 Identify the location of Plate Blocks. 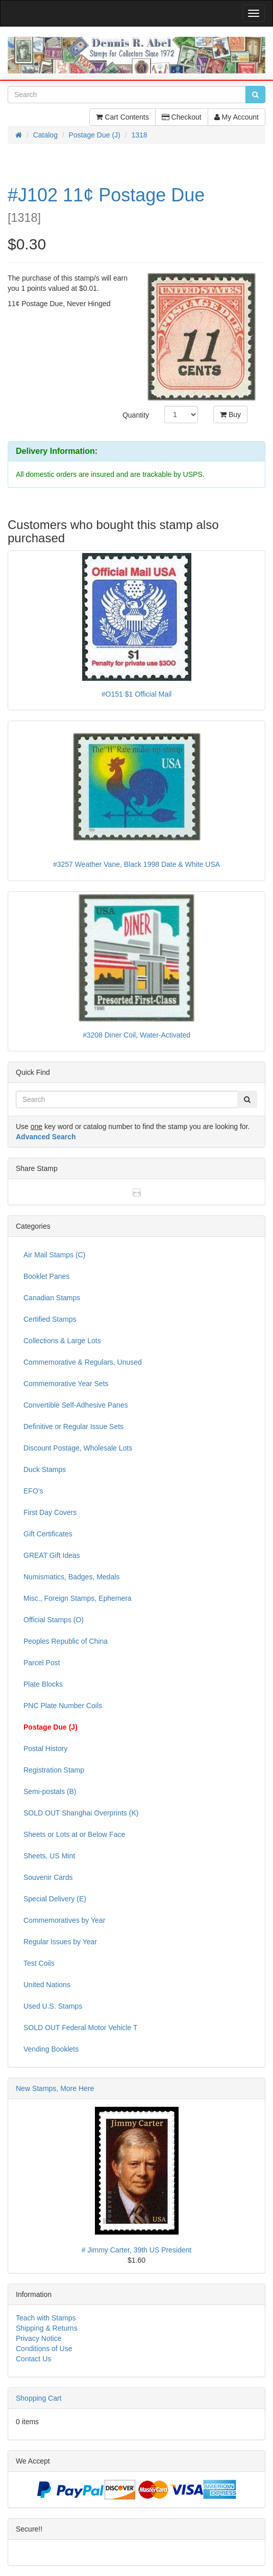
(43, 1684).